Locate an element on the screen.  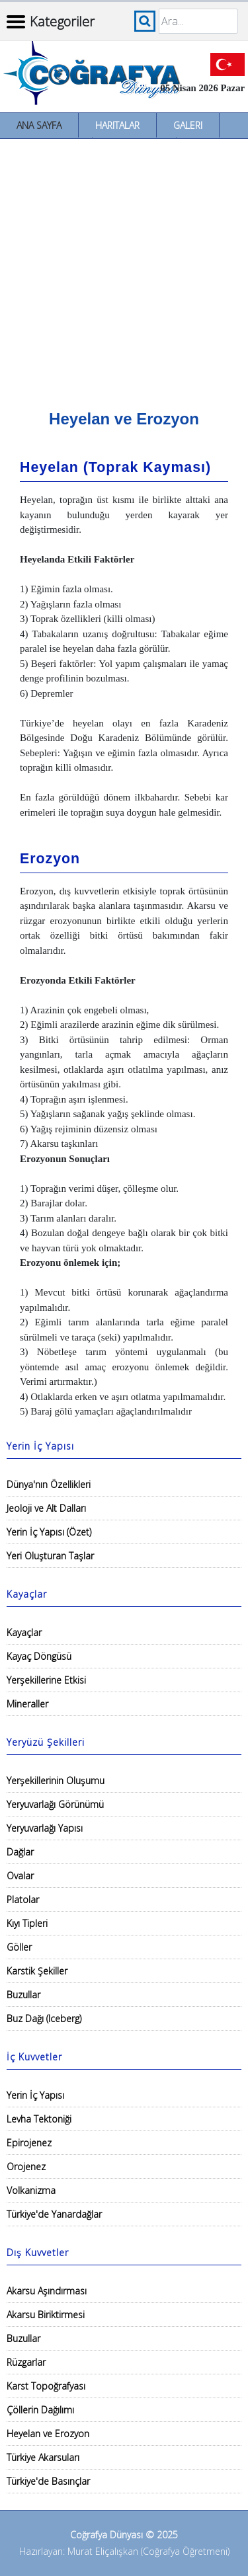
Karstik Şekiller is located at coordinates (37, 1971).